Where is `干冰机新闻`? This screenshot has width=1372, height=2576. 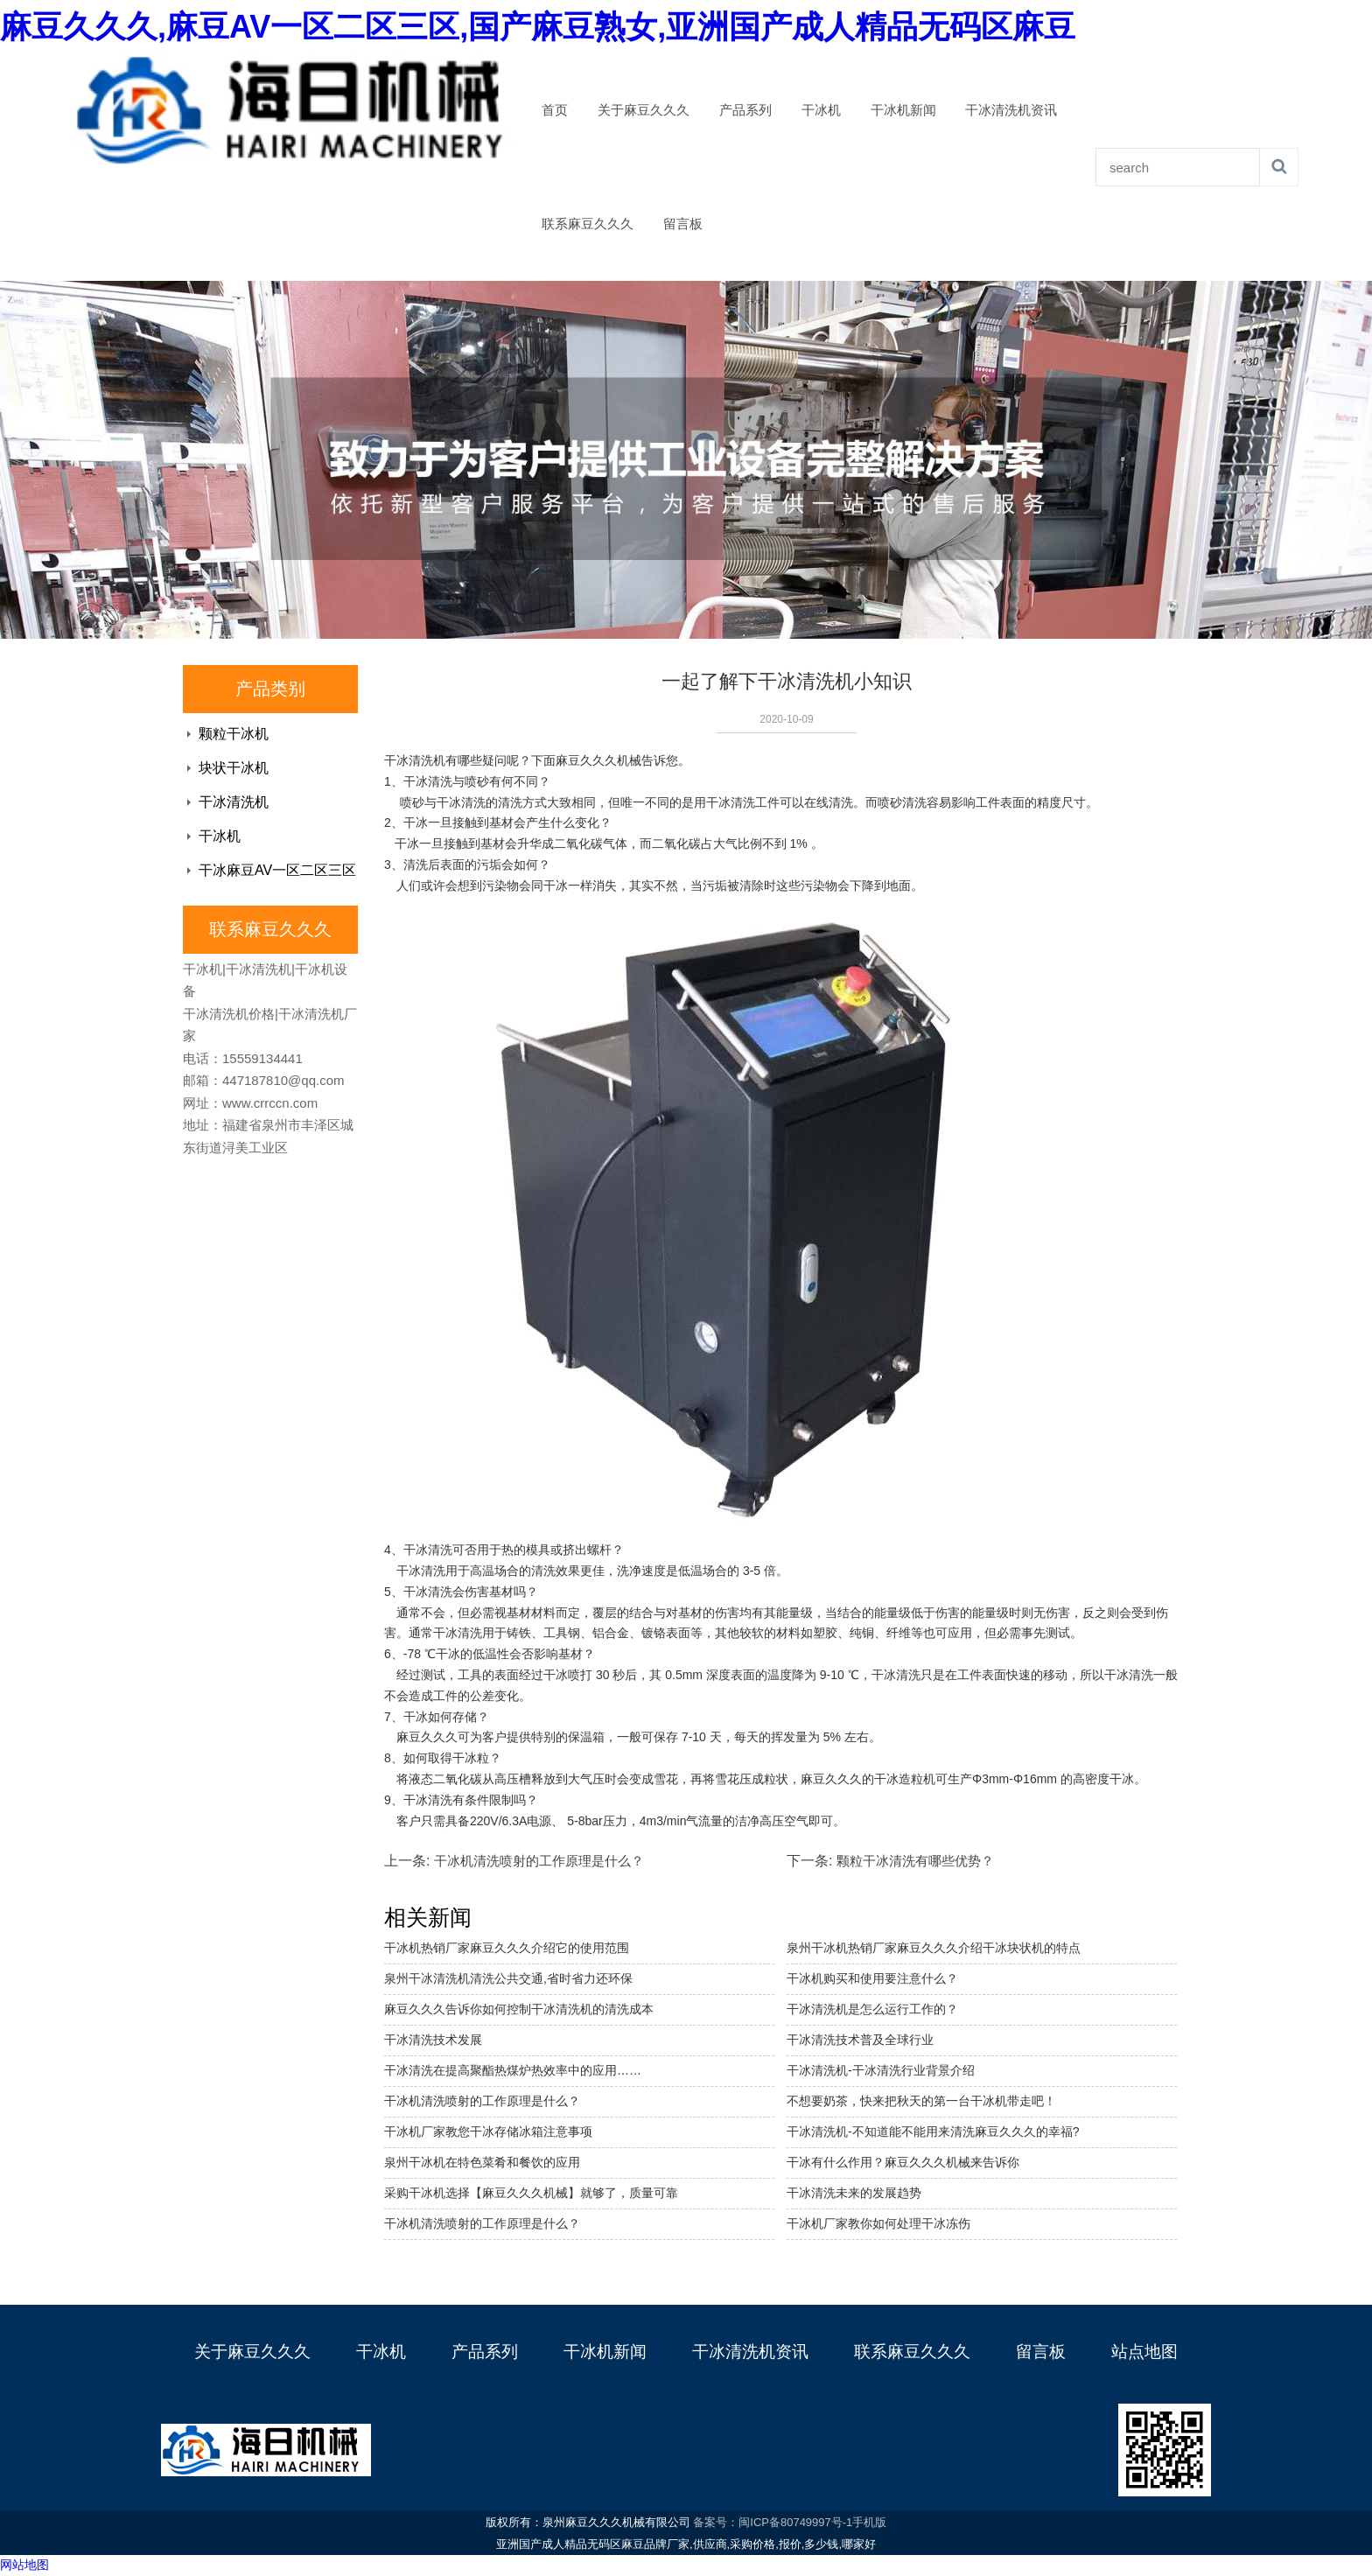 干冰机新闻 is located at coordinates (903, 110).